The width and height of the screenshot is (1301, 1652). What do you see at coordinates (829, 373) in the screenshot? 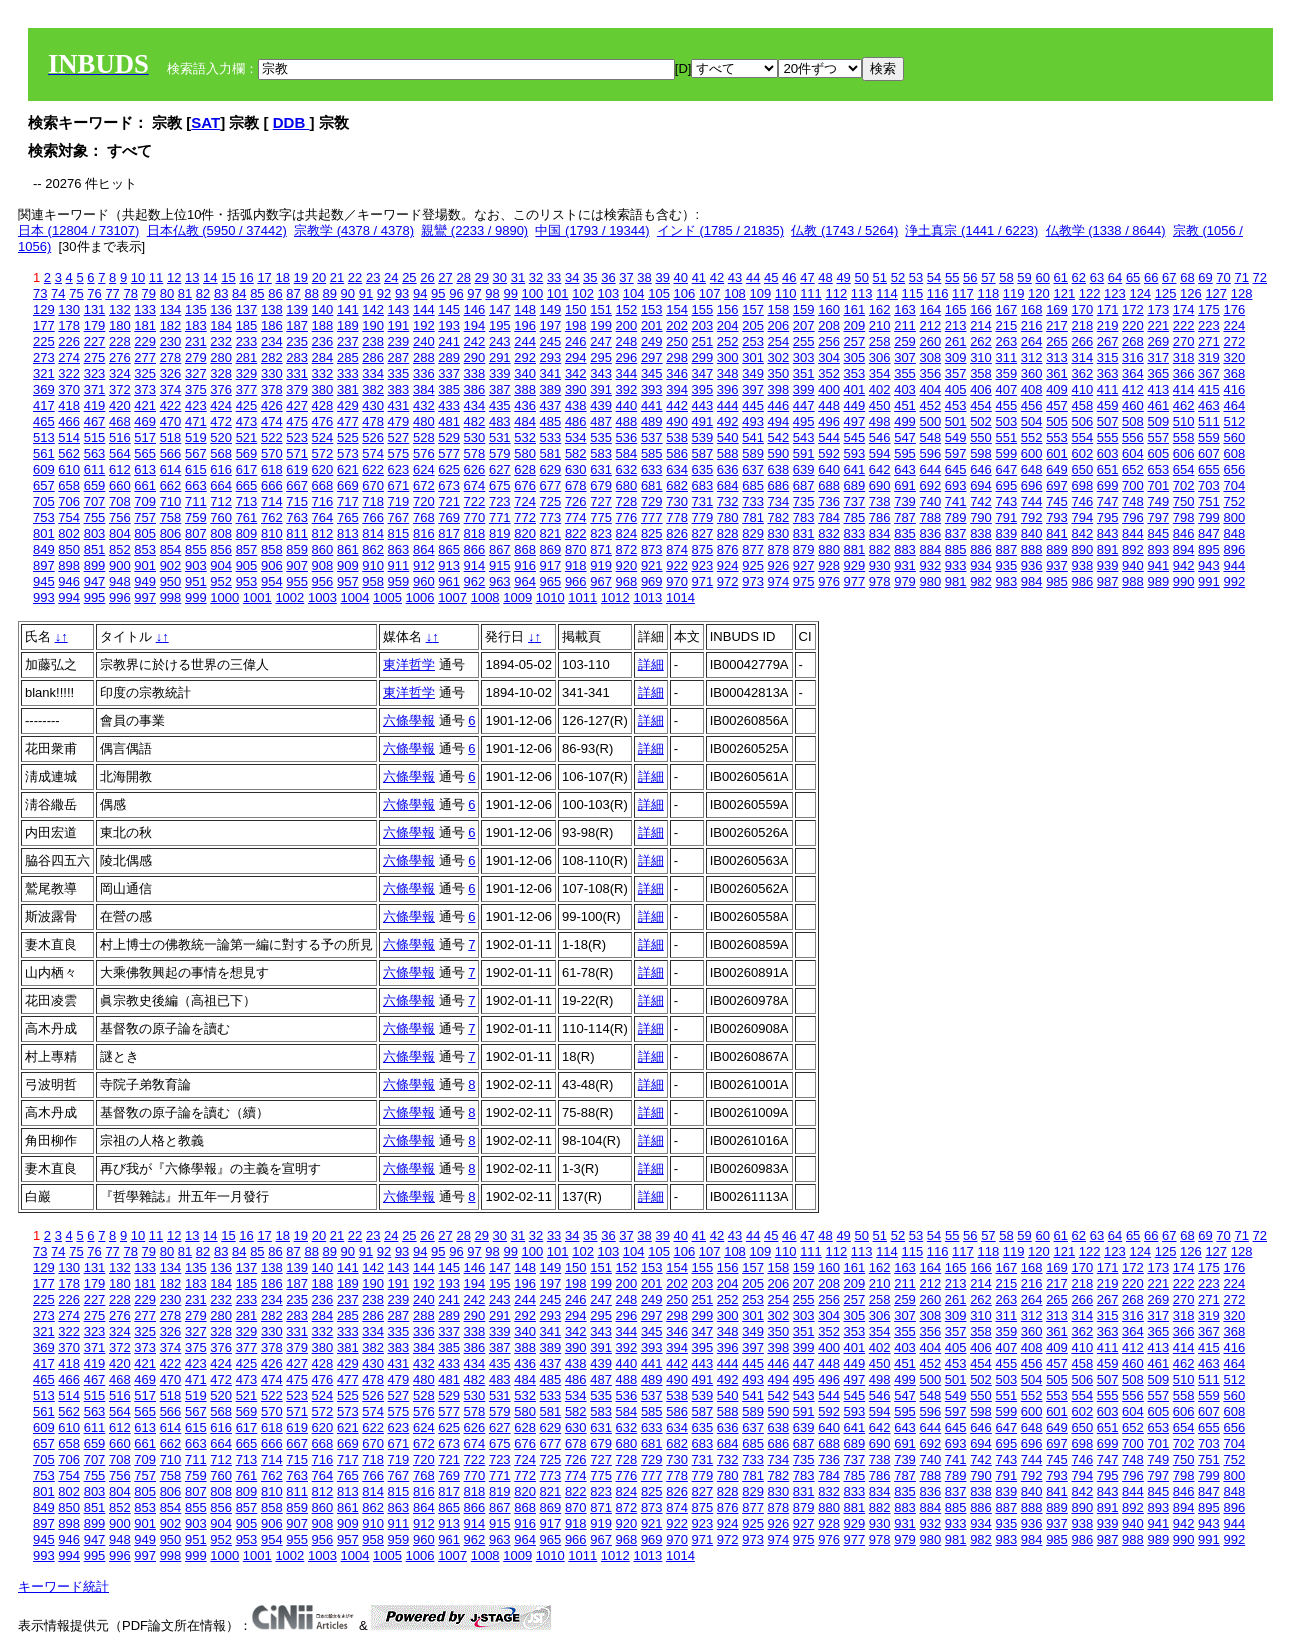
I see `352` at bounding box center [829, 373].